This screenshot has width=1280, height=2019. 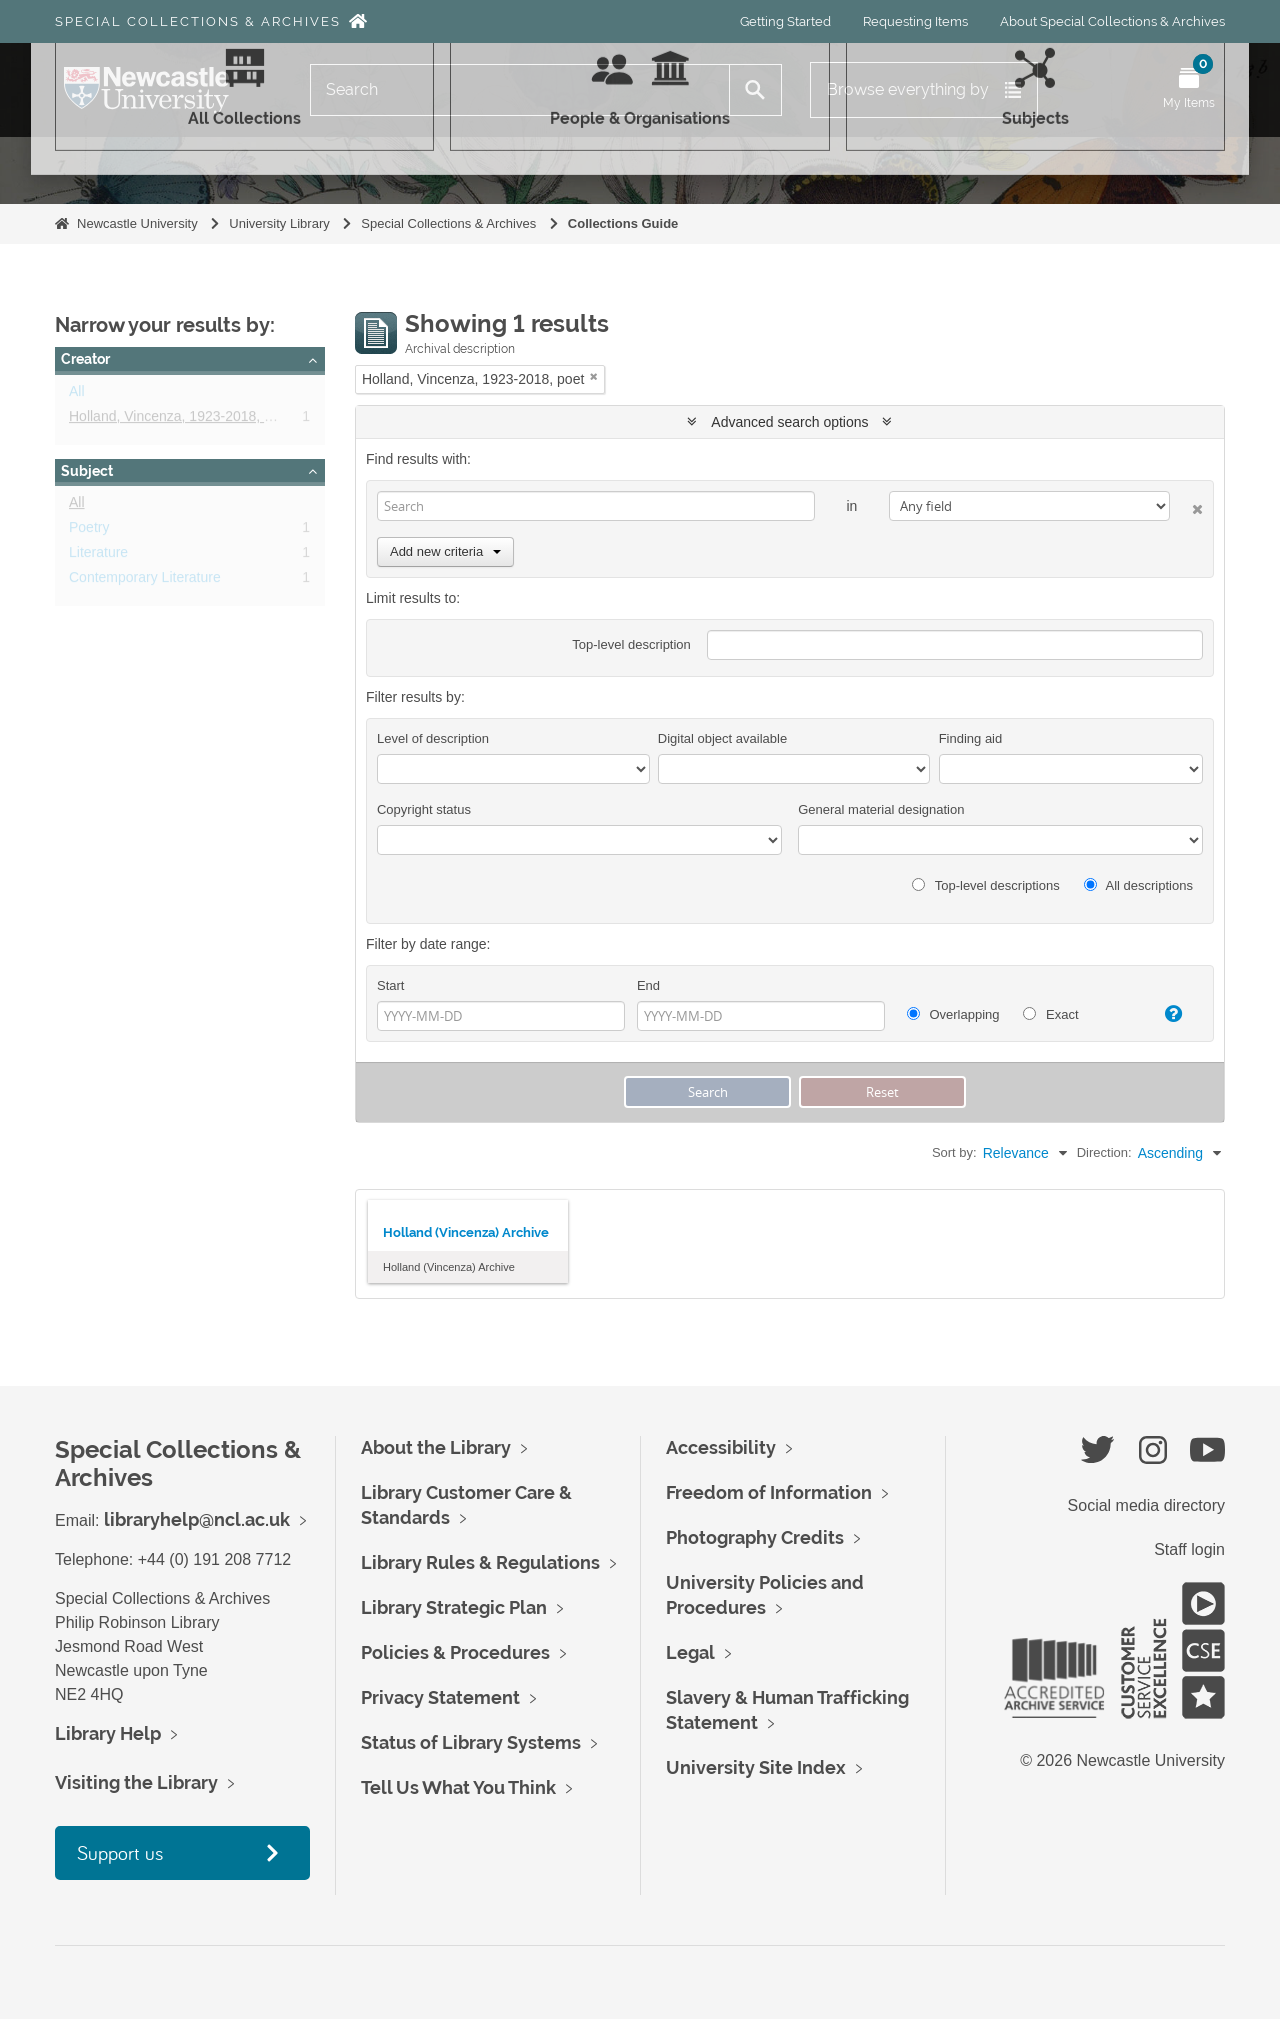 What do you see at coordinates (197, 1519) in the screenshot?
I see `libraryhelp@ncl.ac.uk` at bounding box center [197, 1519].